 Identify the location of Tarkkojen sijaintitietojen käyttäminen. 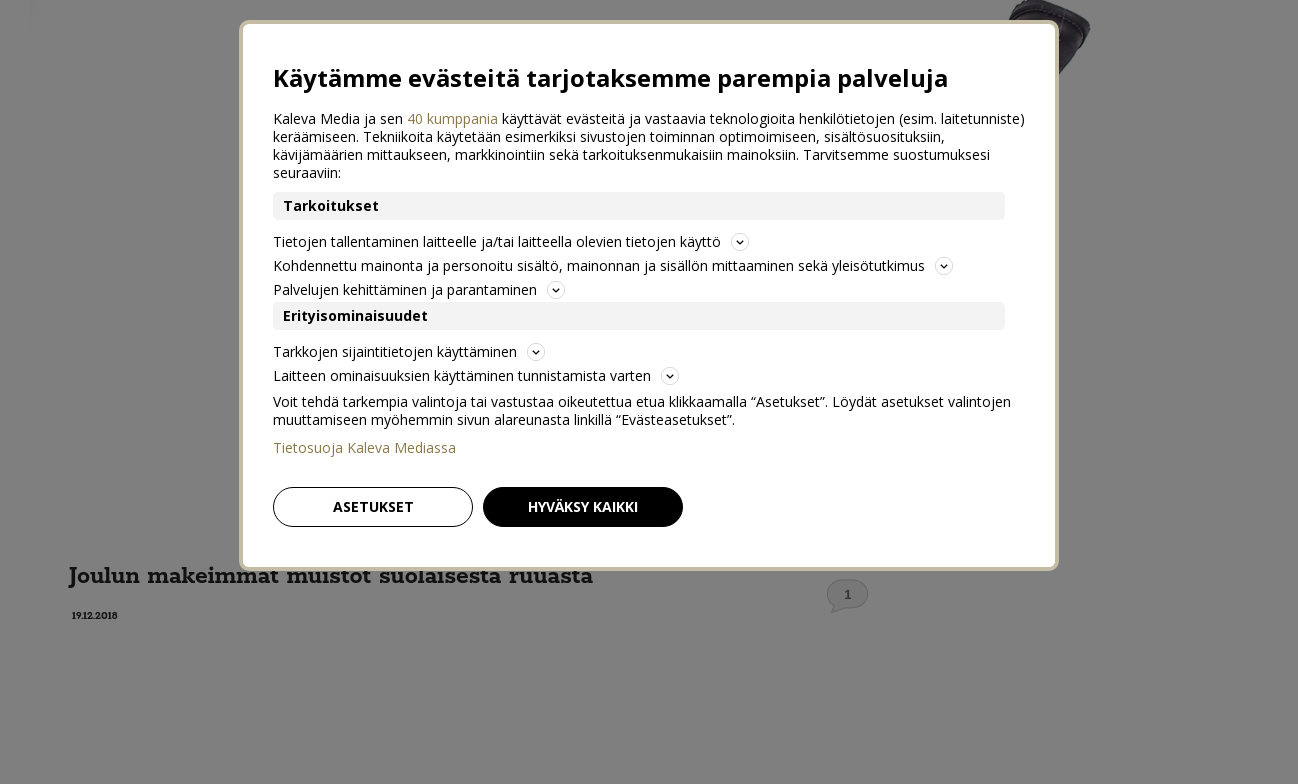
(409, 351).